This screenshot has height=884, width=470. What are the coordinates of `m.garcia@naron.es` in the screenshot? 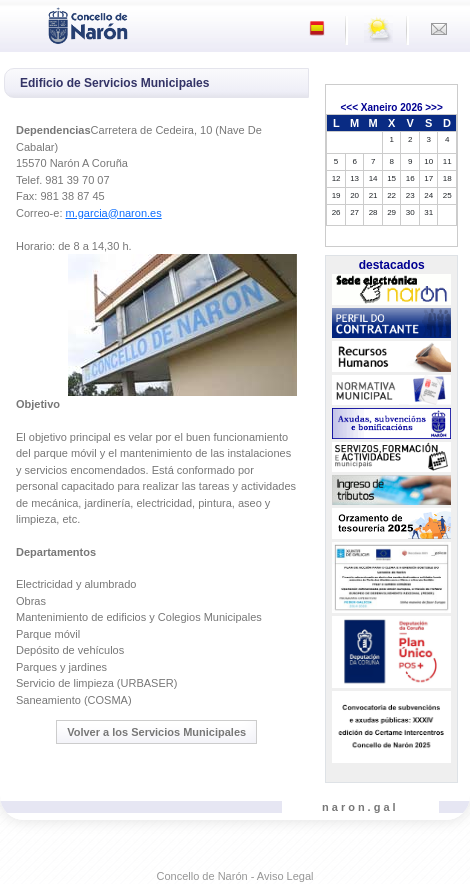 It's located at (114, 213).